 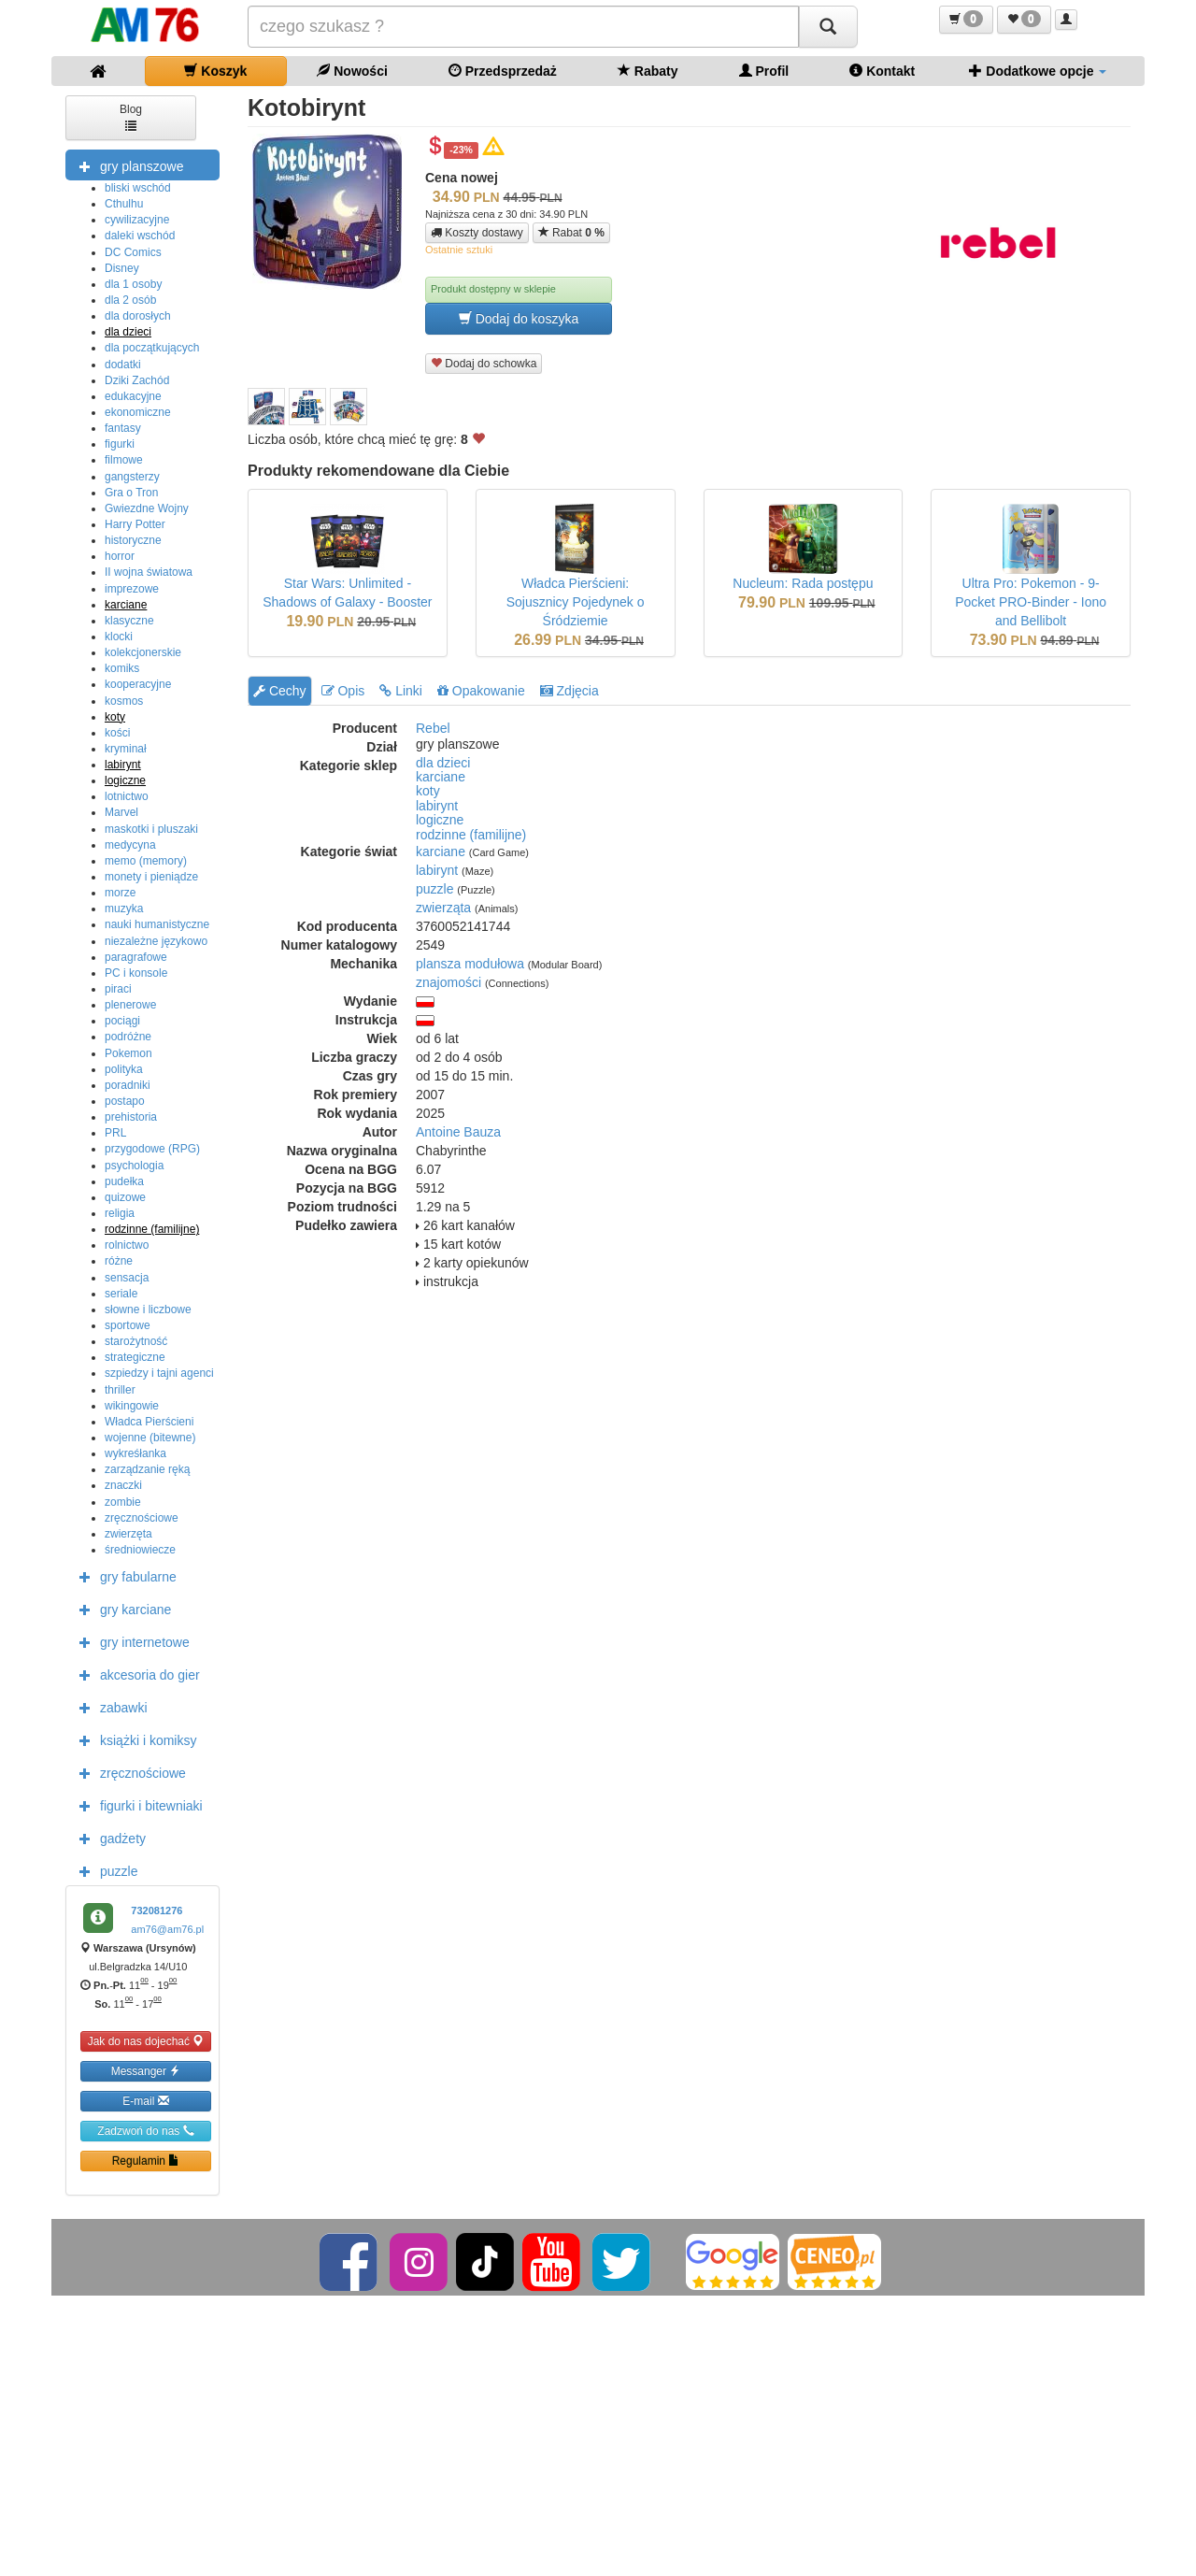 I want to click on starożytność, so click(x=136, y=1341).